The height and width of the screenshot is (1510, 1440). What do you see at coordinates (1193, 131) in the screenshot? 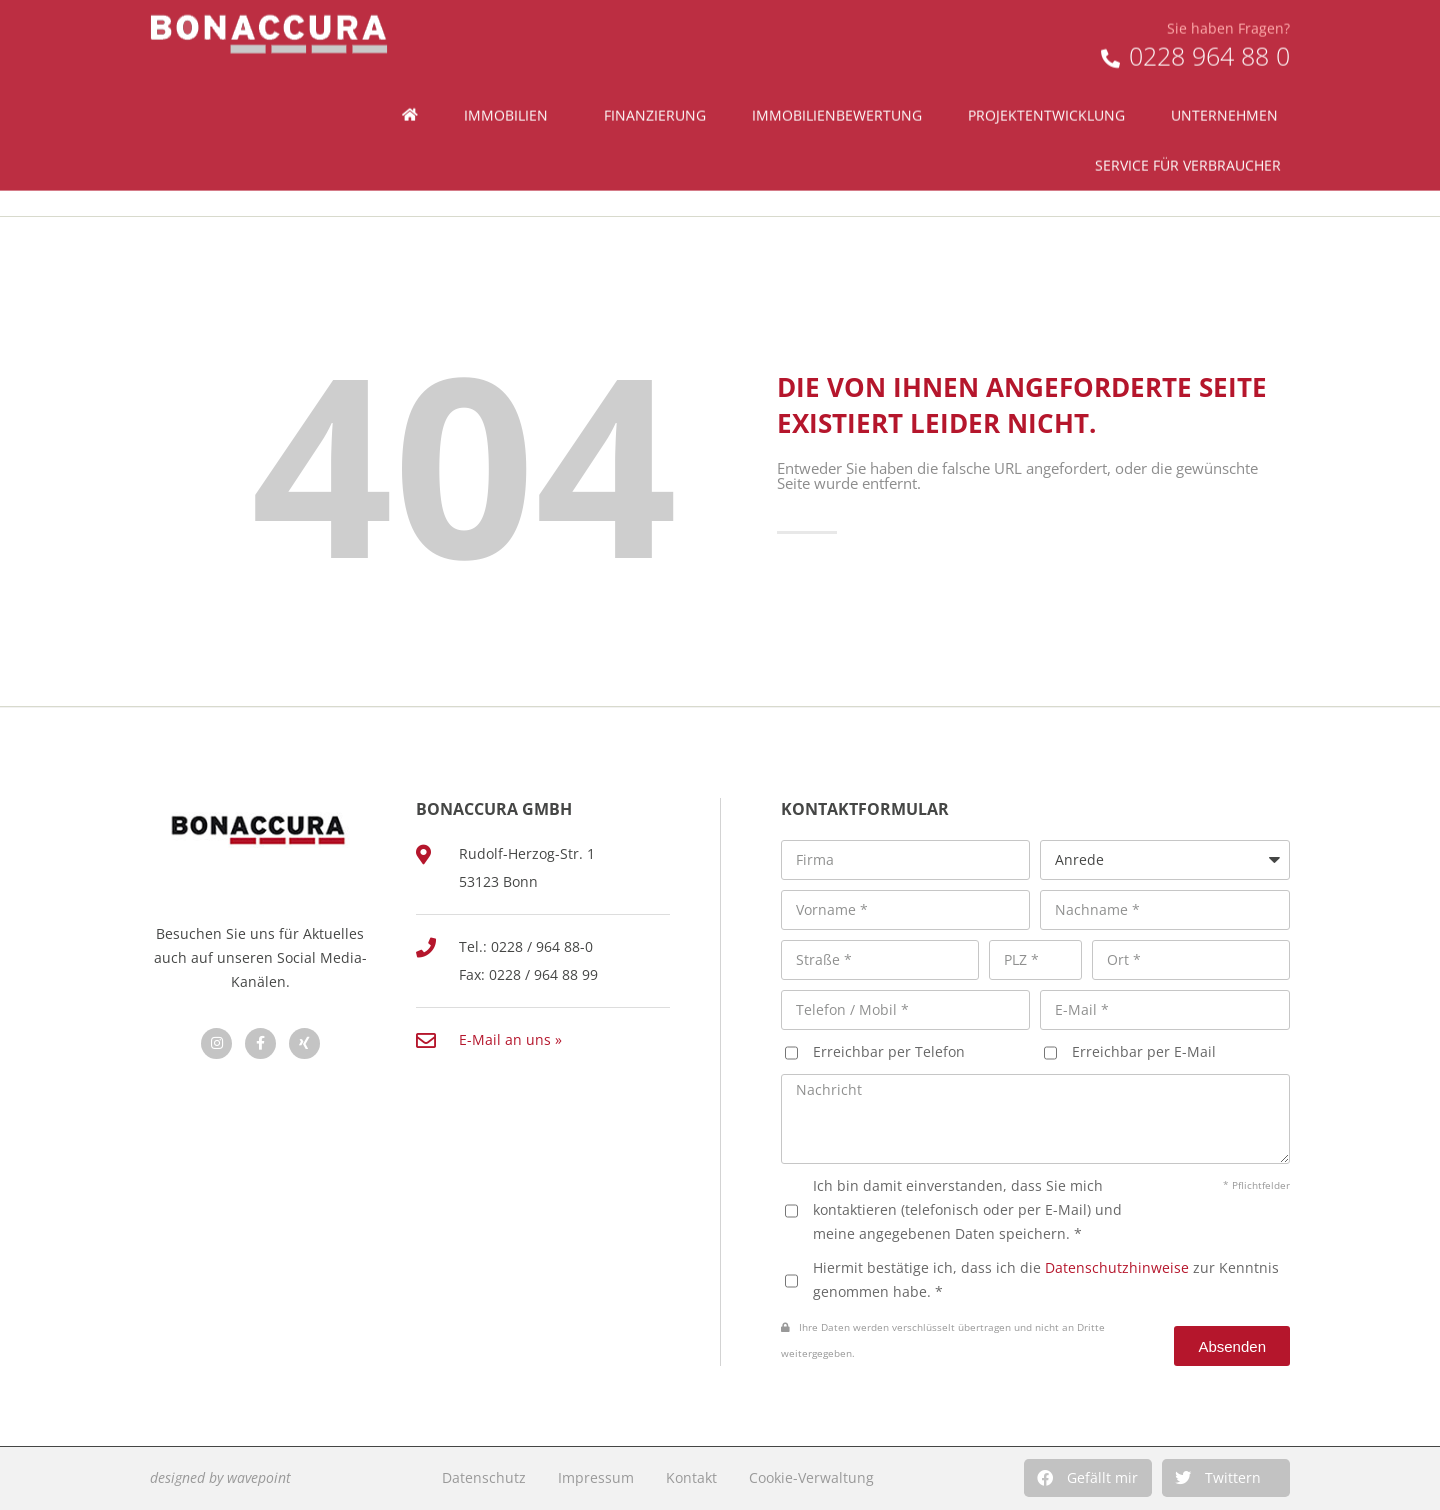
I see `Service für Verbraucher` at bounding box center [1193, 131].